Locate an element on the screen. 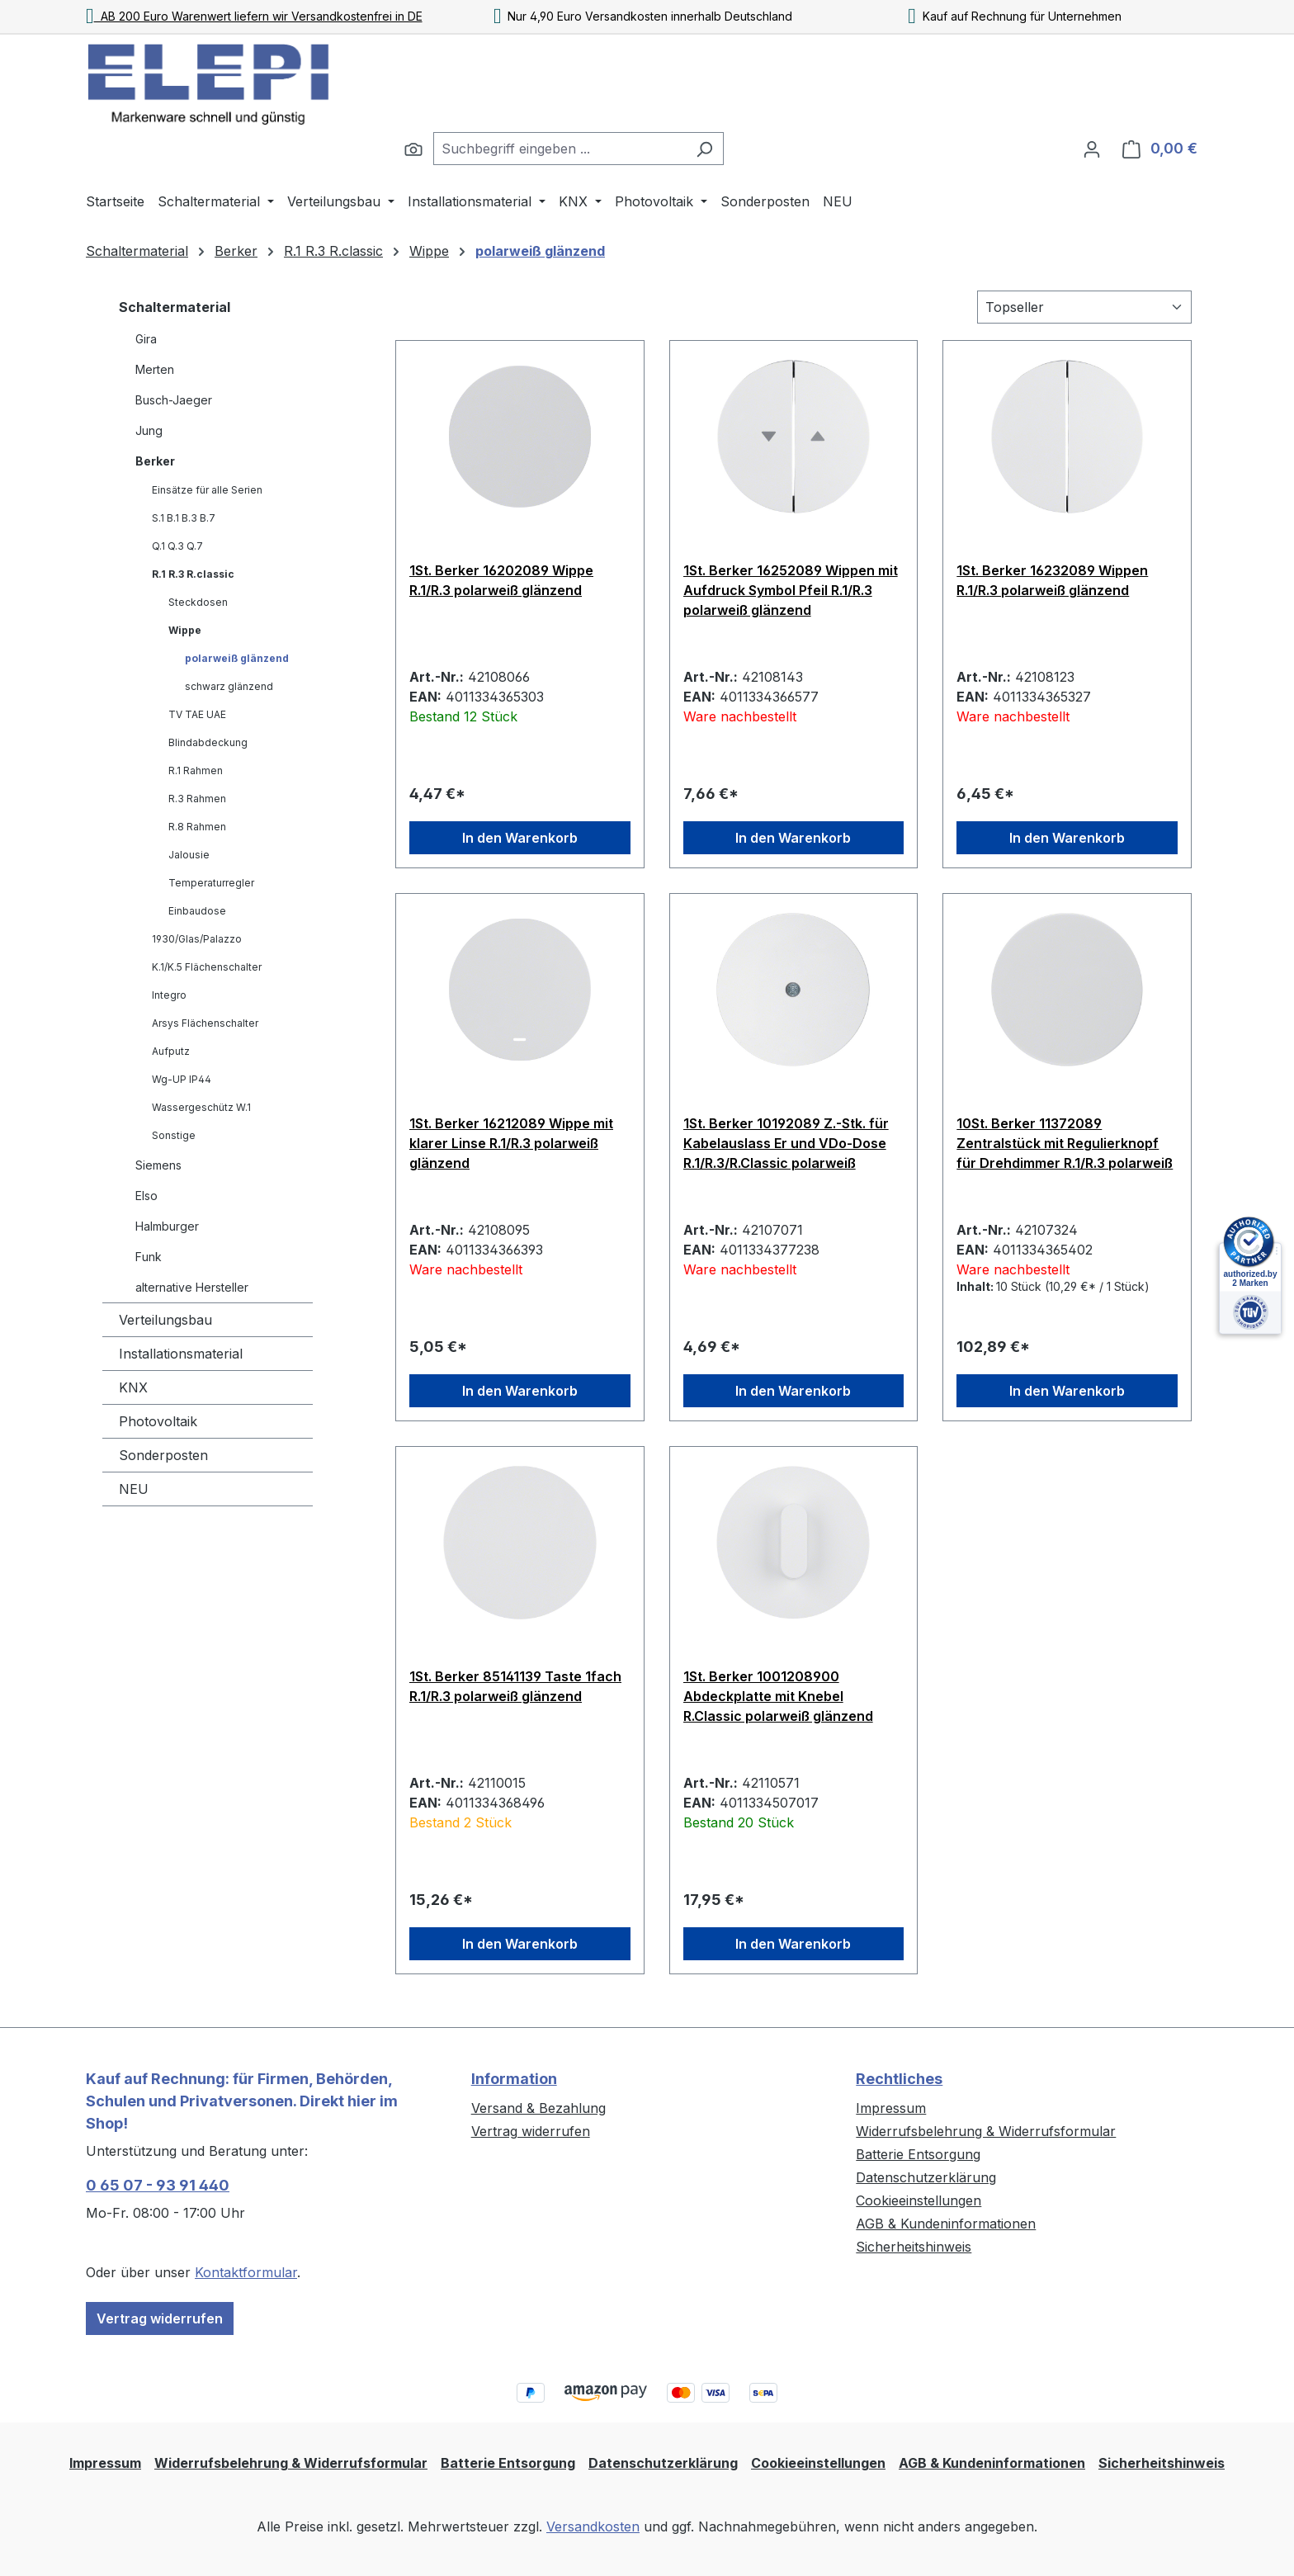 The image size is (1294, 2576). Halmburger is located at coordinates (167, 1226).